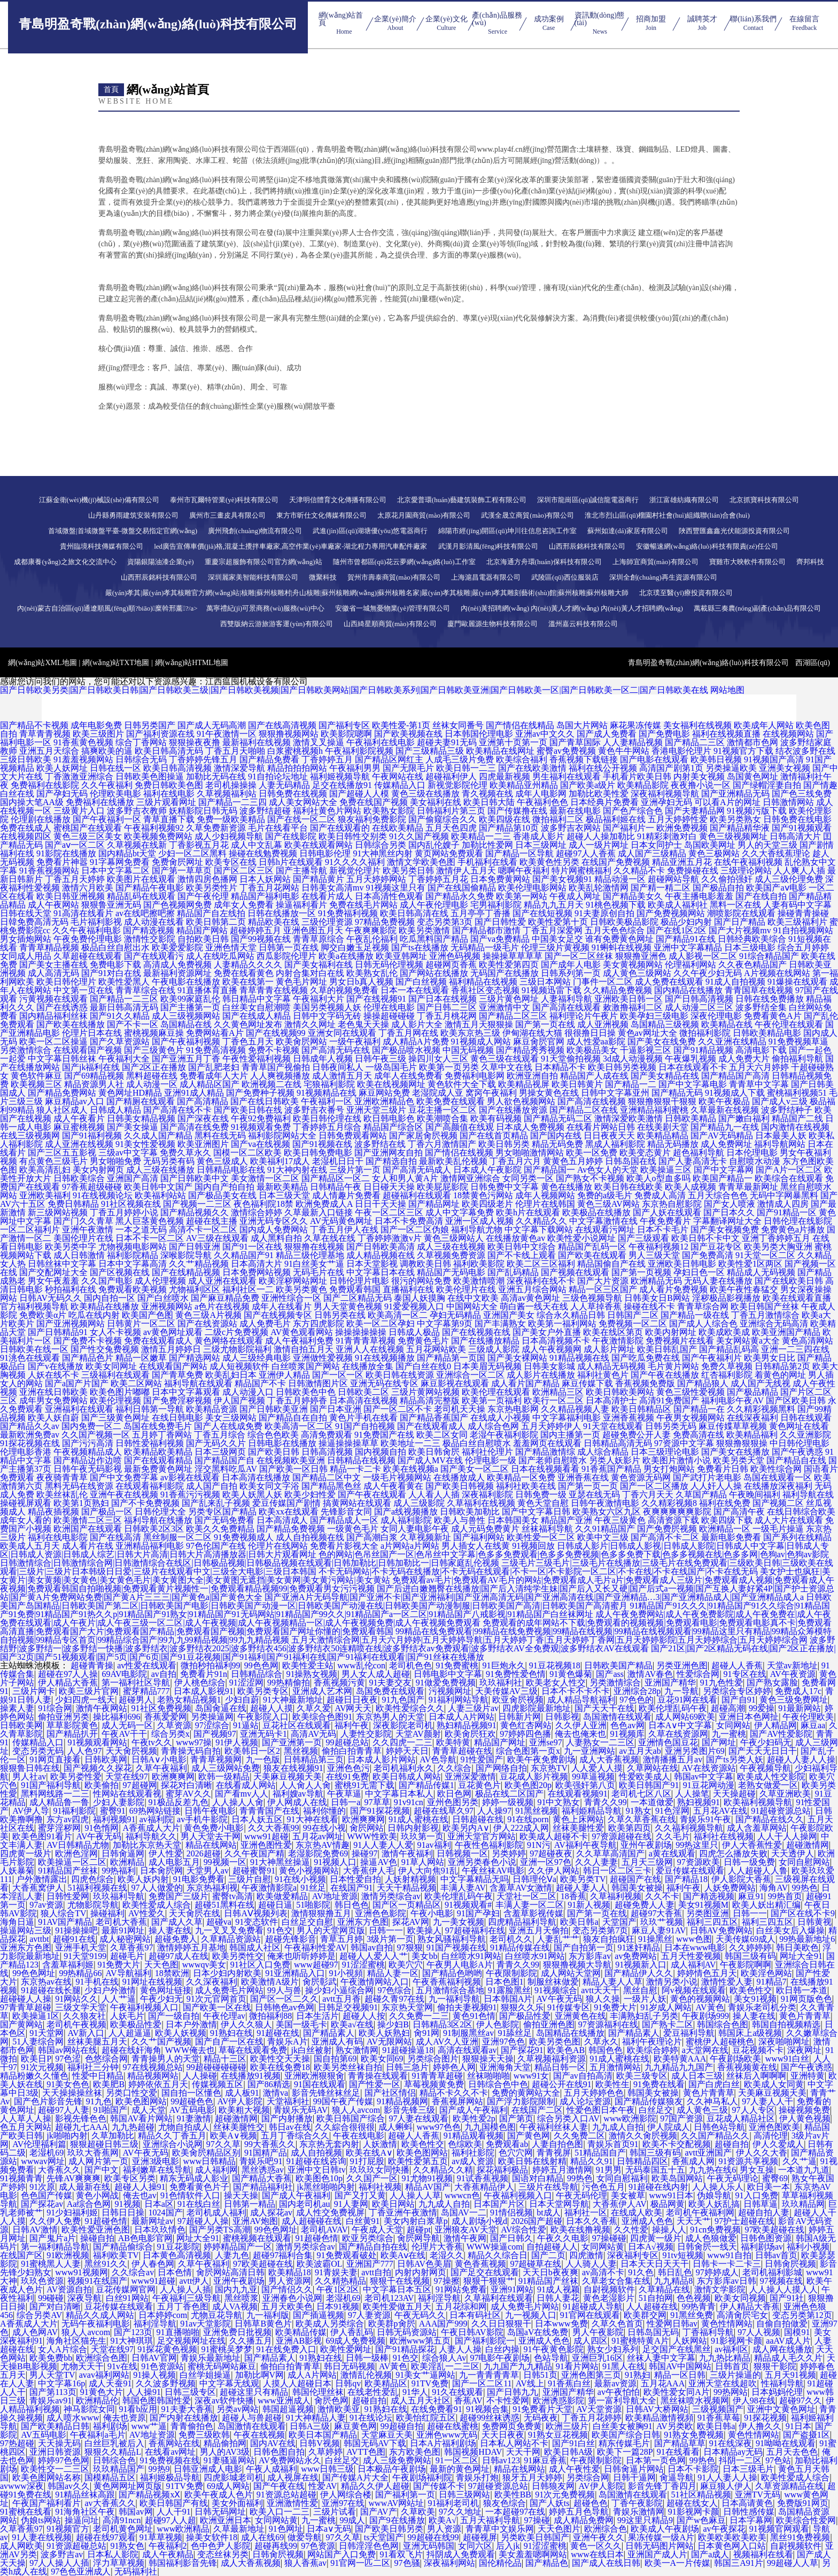 The height and width of the screenshot is (2576, 838). I want to click on 欧洲精品伦, so click(97, 2400).